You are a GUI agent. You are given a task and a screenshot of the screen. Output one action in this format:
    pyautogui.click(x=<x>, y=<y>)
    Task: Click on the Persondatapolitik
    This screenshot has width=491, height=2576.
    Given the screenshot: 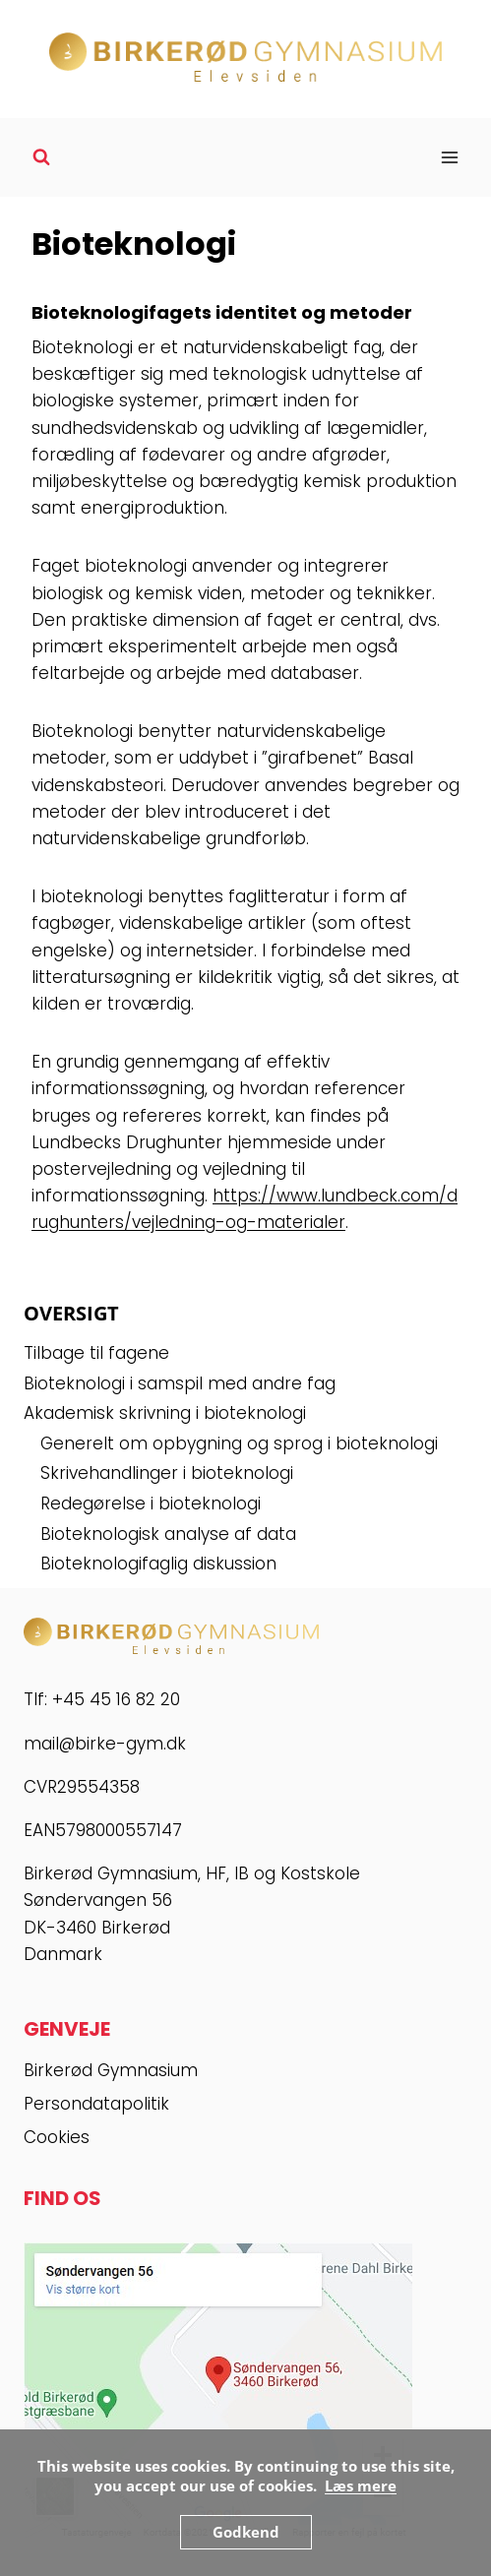 What is the action you would take?
    pyautogui.click(x=96, y=2104)
    